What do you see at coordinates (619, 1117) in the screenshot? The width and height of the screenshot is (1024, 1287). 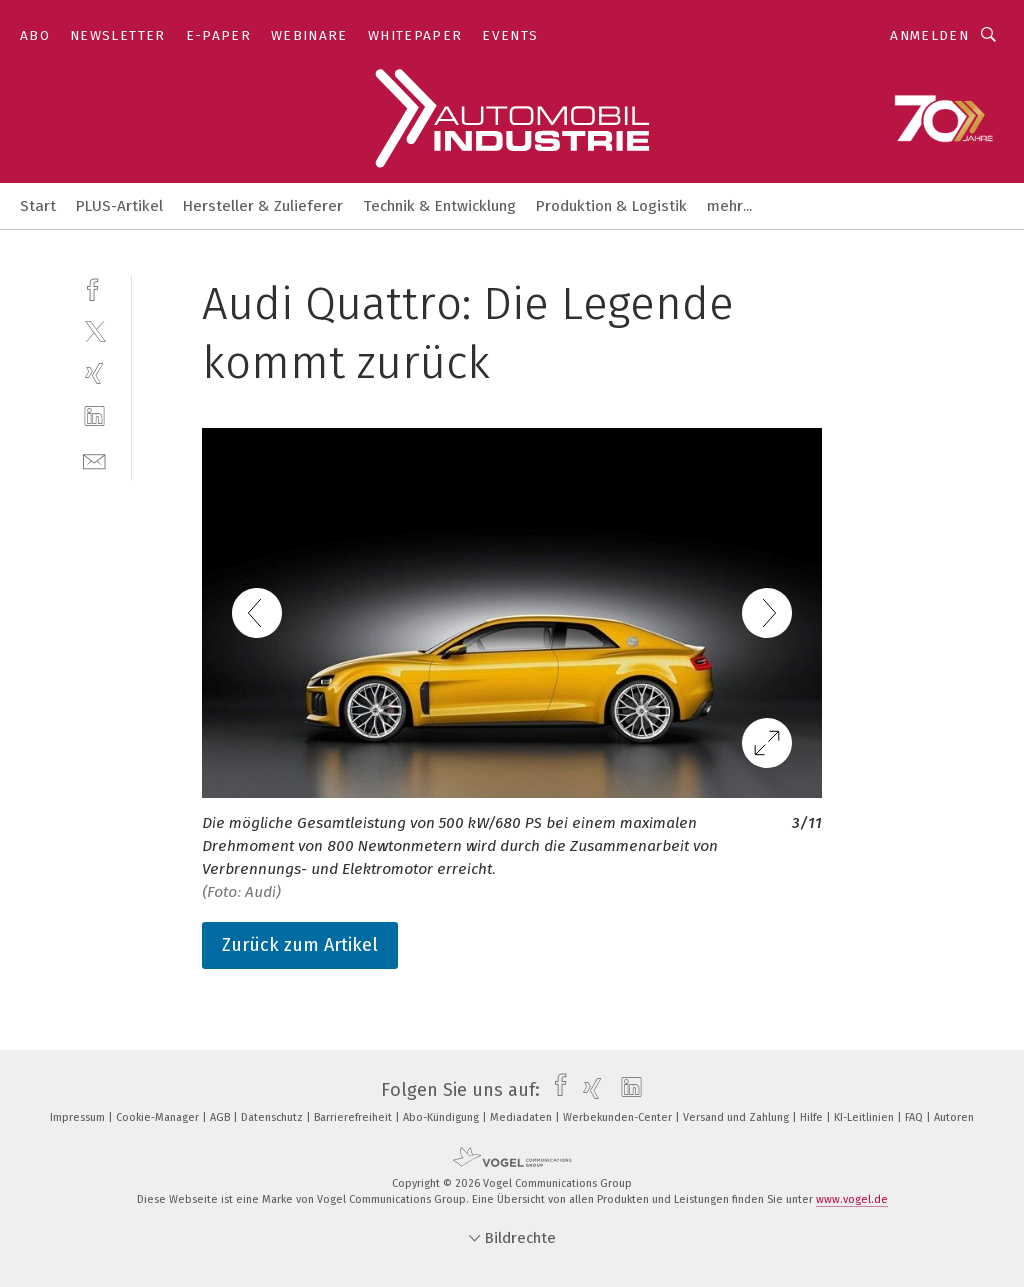 I see `Werbekunden-Center` at bounding box center [619, 1117].